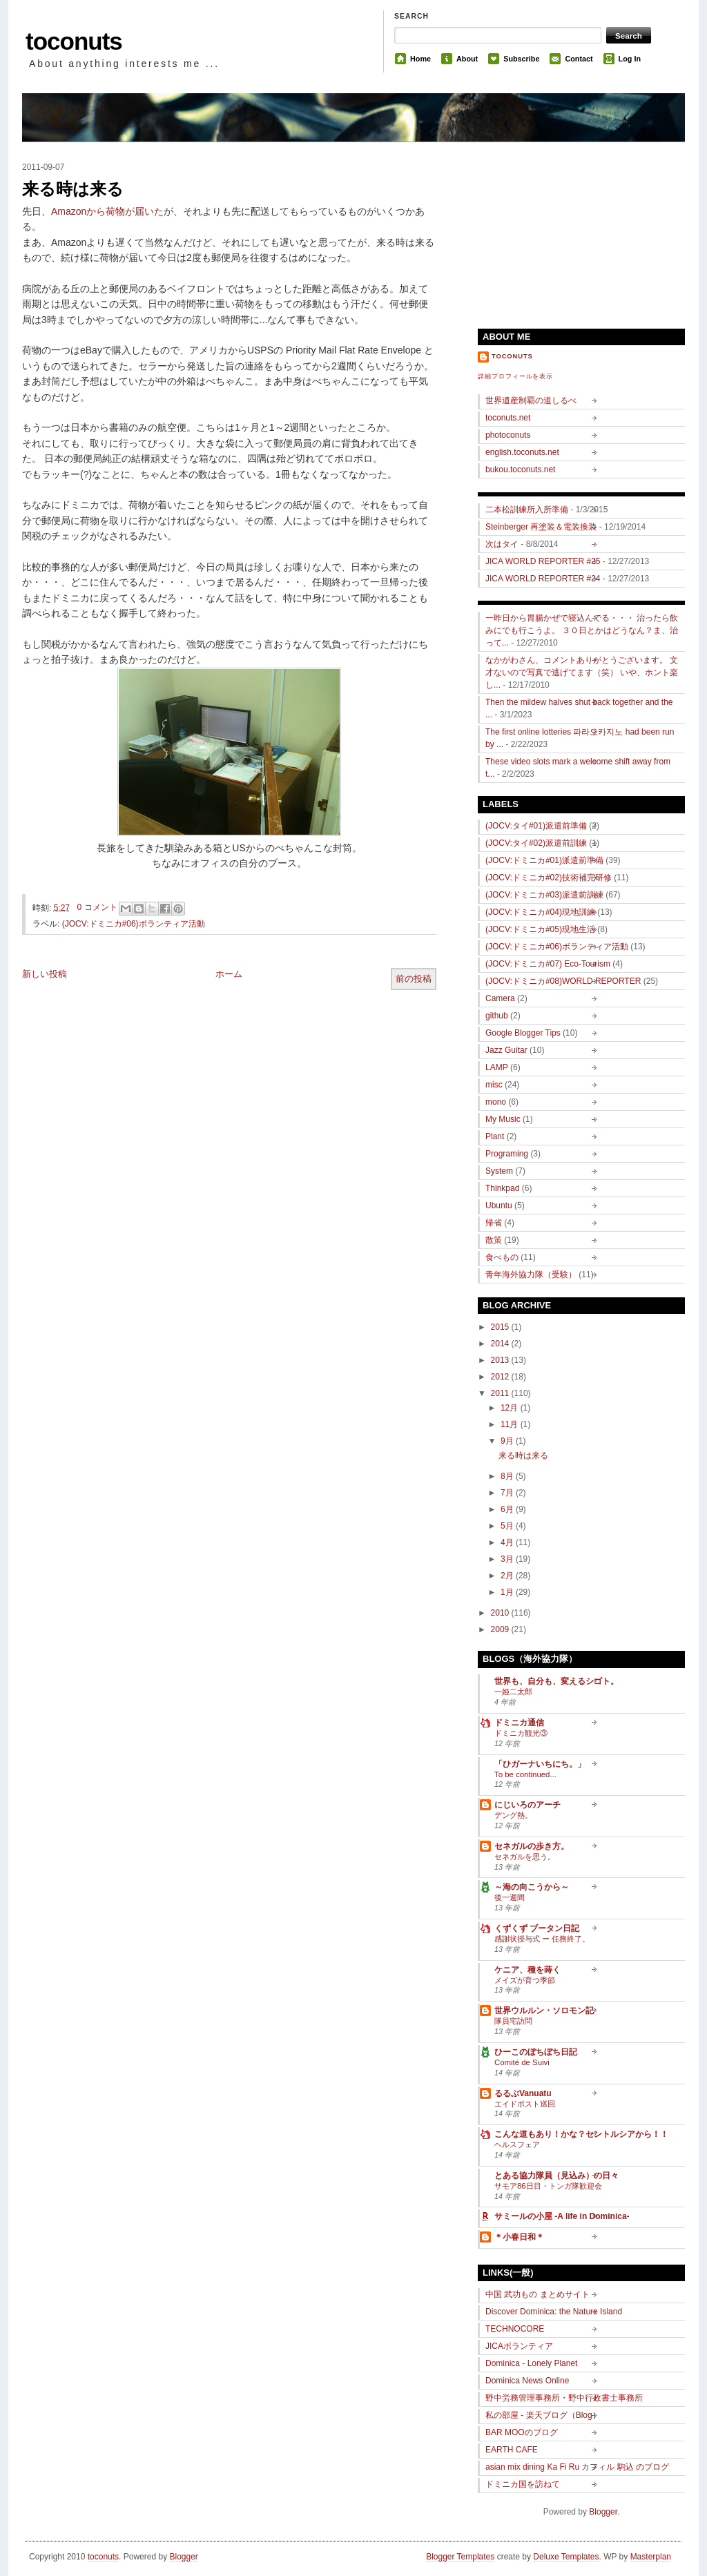  I want to click on 隊員宅訪問, so click(513, 2021).